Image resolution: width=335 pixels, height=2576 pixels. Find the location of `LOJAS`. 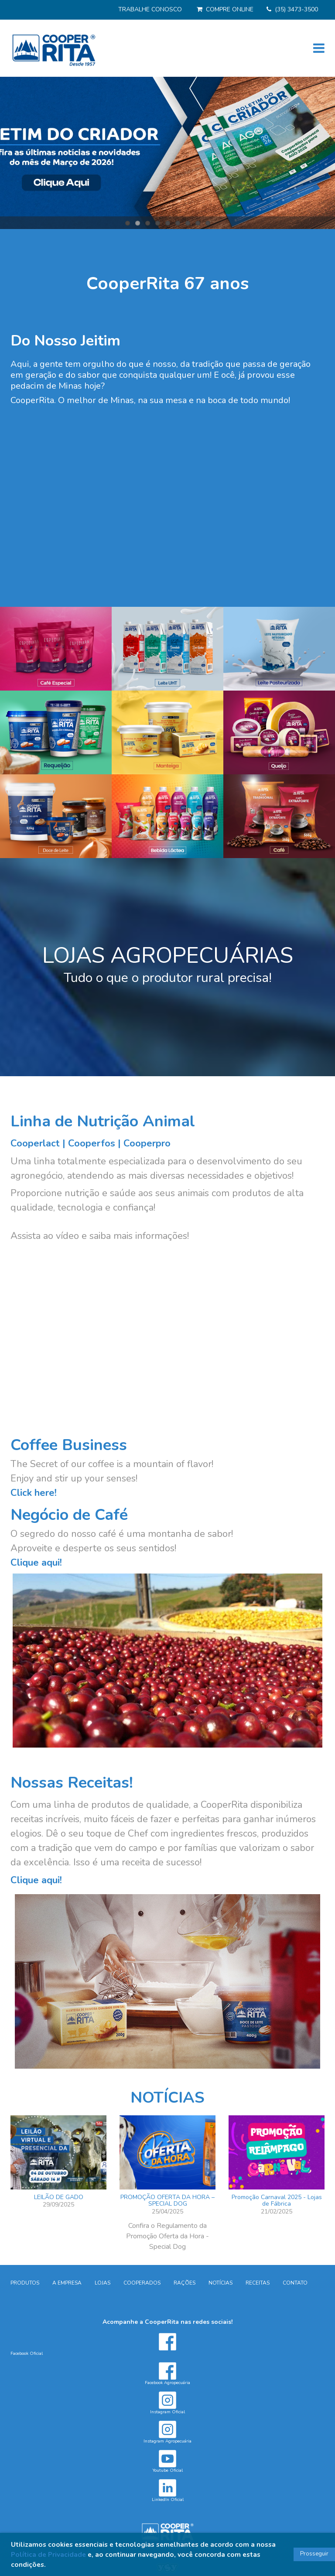

LOJAS is located at coordinates (102, 2282).